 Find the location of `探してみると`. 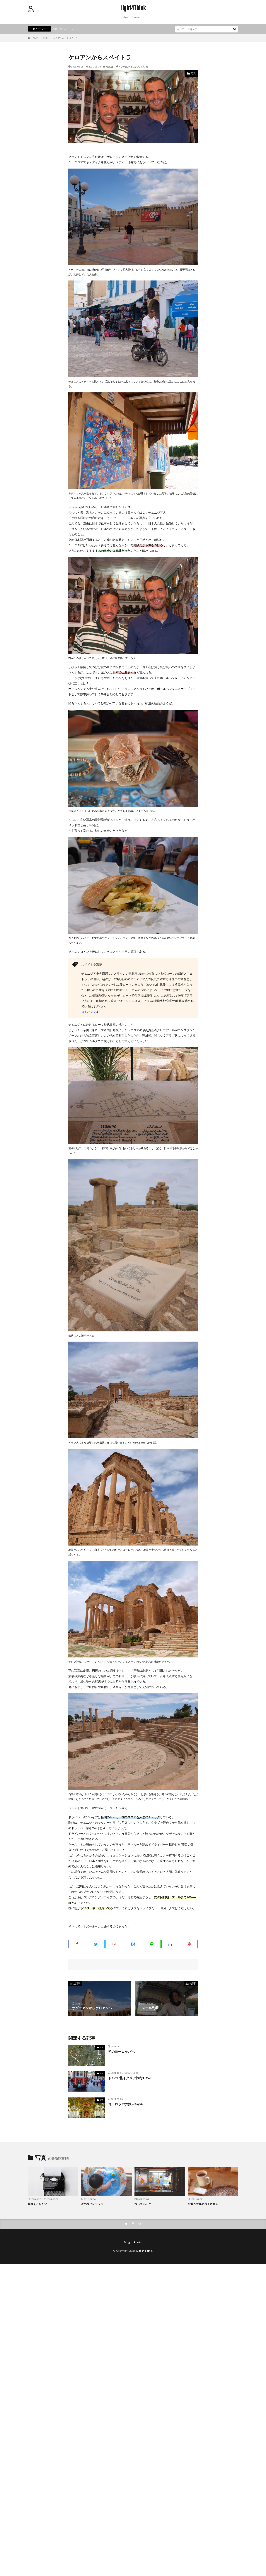

探してみると is located at coordinates (142, 2204).